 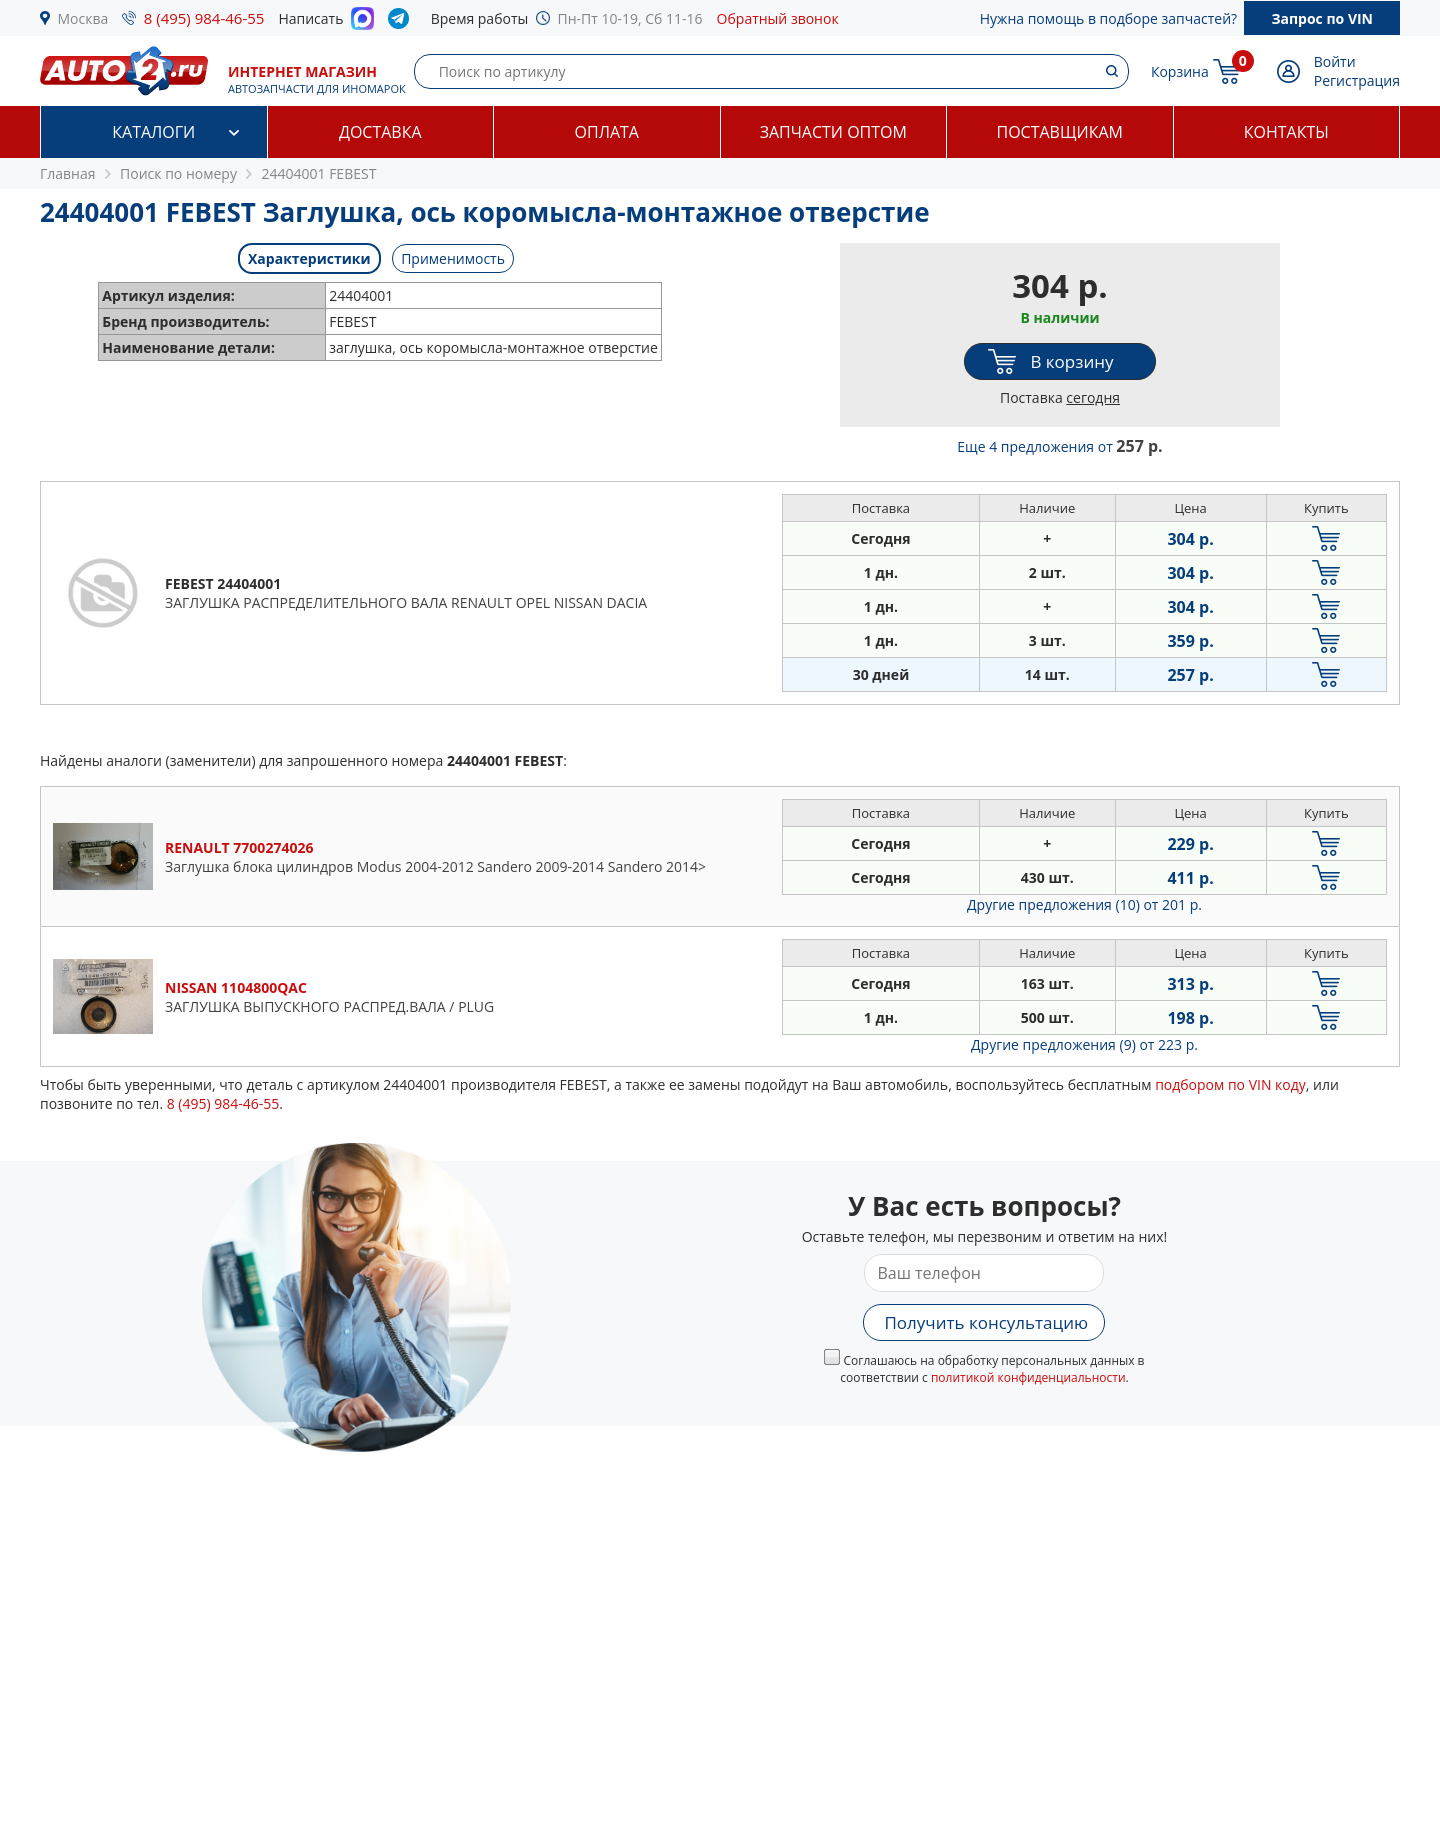 What do you see at coordinates (1286, 132) in the screenshot?
I see `Контакты` at bounding box center [1286, 132].